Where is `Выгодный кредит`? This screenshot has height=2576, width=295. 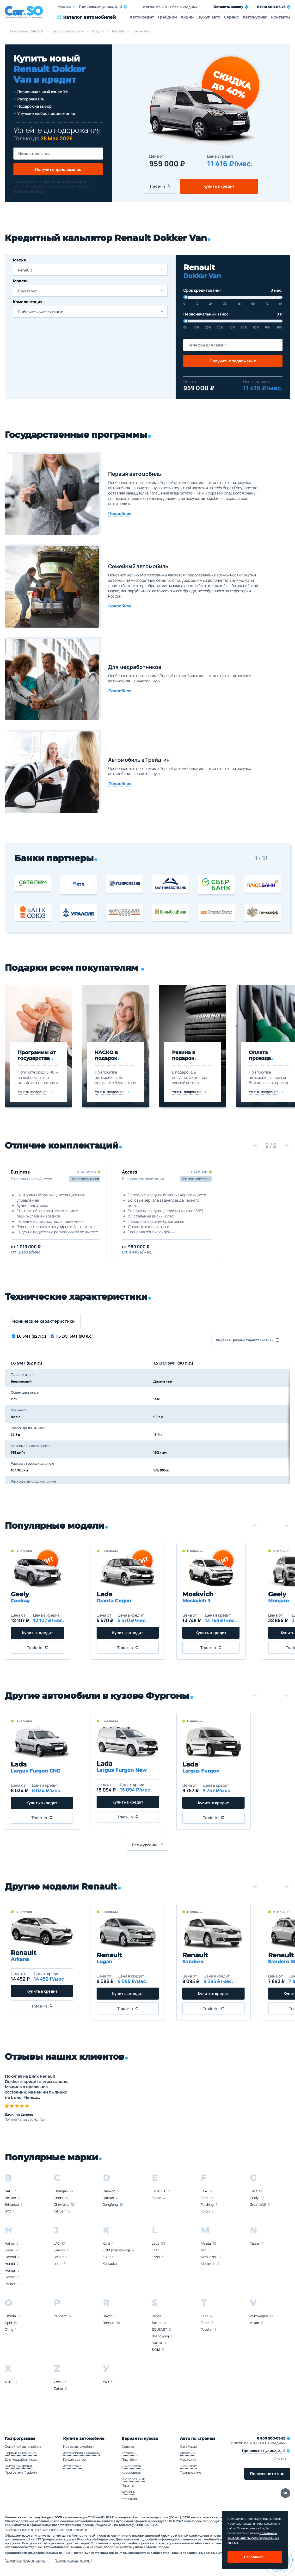 Выгодный кредит is located at coordinates (18, 2466).